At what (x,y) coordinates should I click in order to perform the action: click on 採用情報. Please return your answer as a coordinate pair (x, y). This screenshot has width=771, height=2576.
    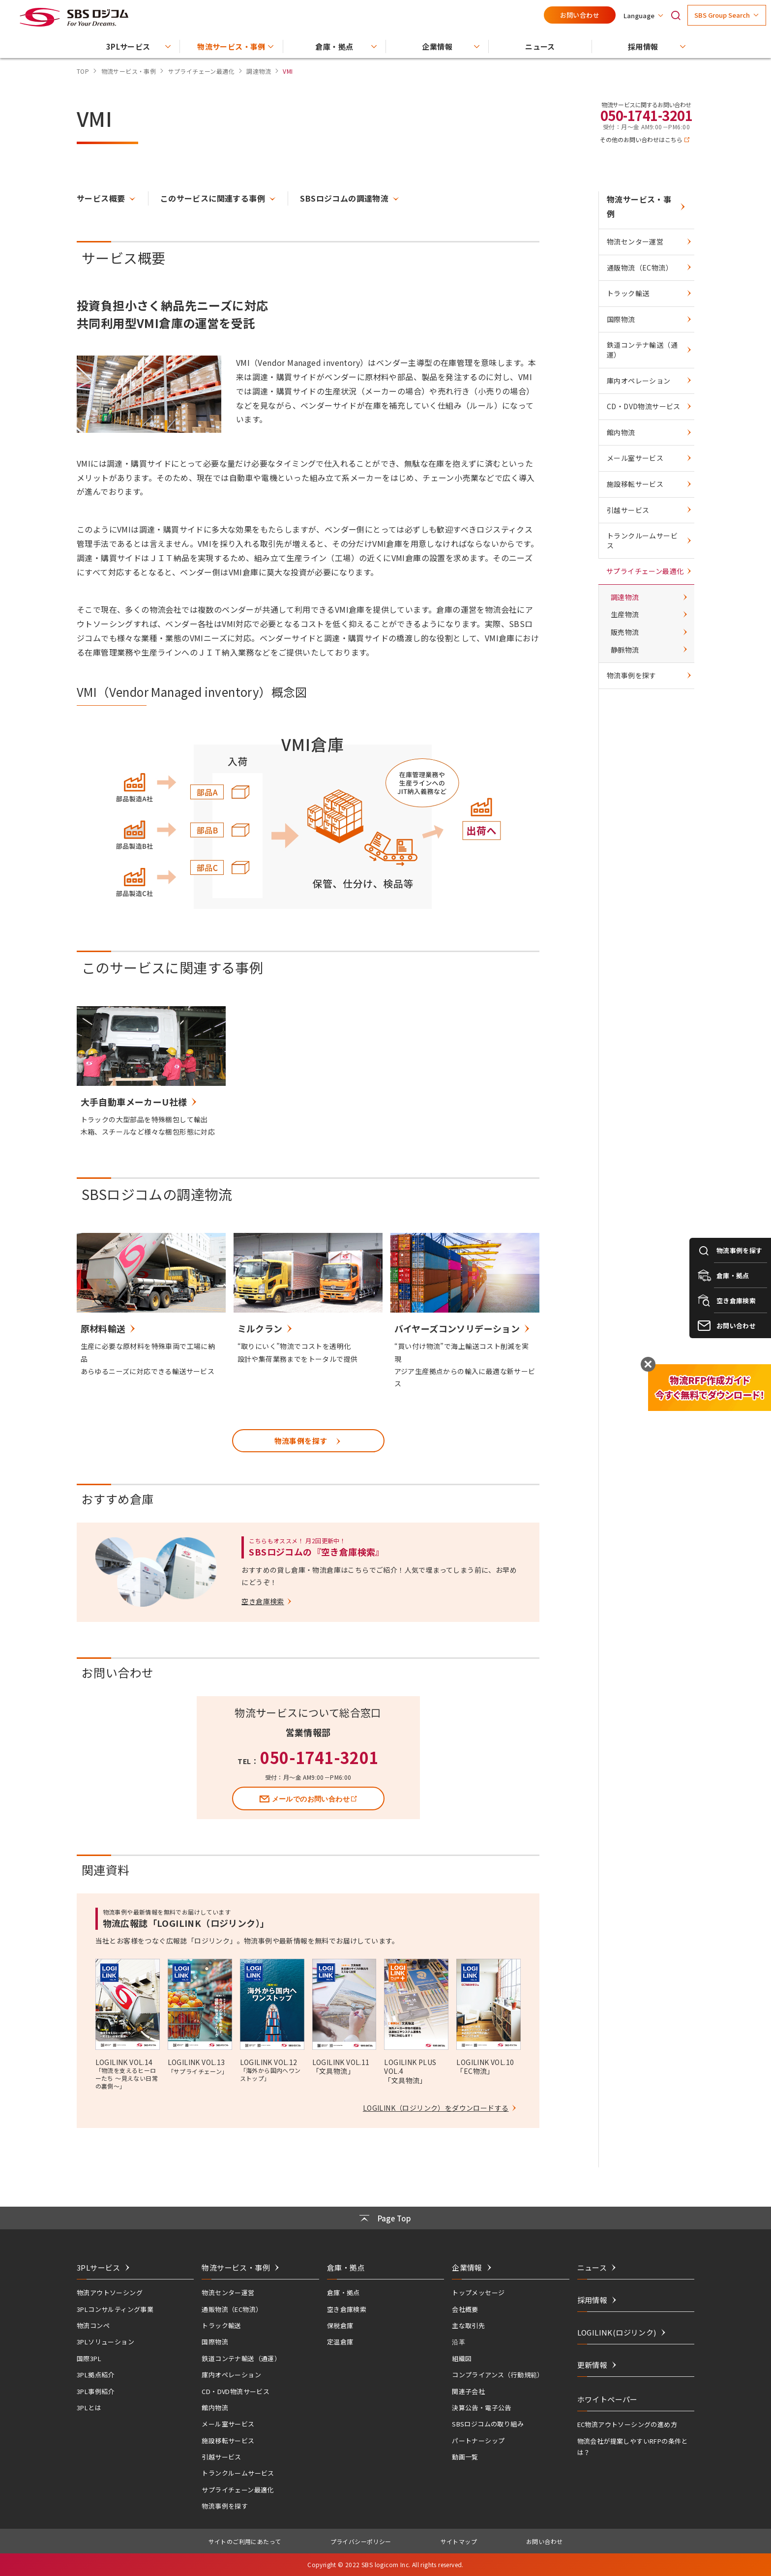
    Looking at the image, I should click on (592, 2300).